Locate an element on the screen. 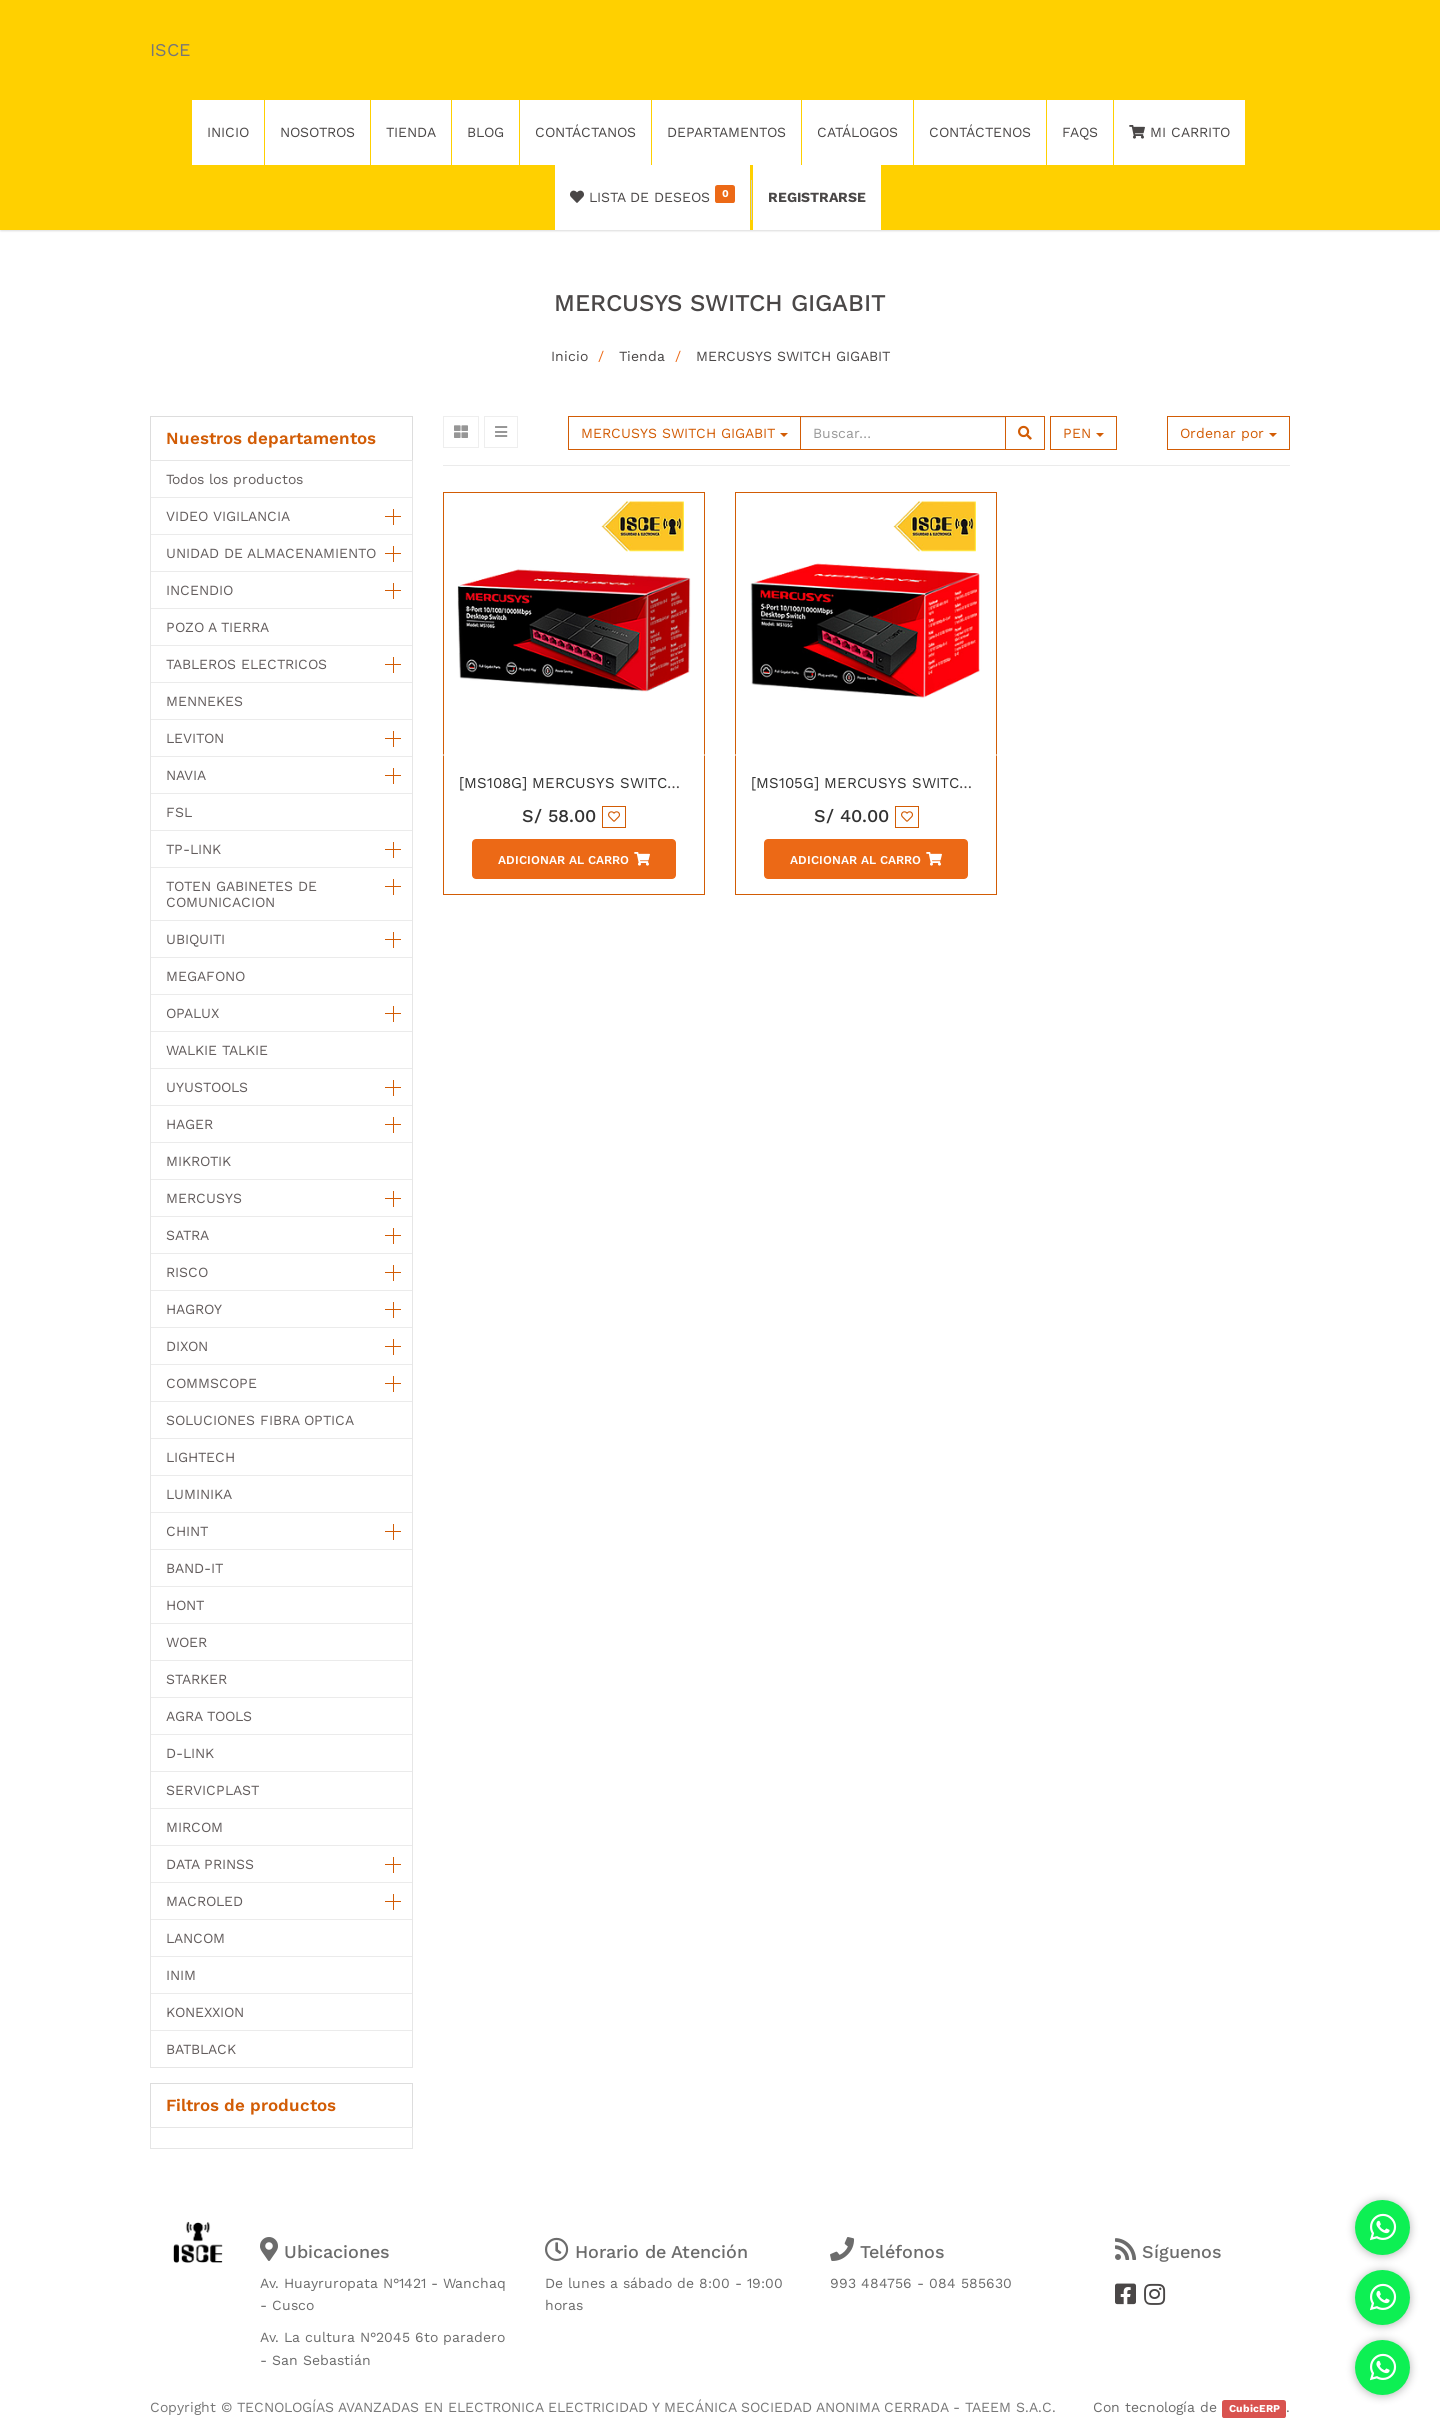 This screenshot has height=2425, width=1440. LUMINIKA is located at coordinates (199, 1494).